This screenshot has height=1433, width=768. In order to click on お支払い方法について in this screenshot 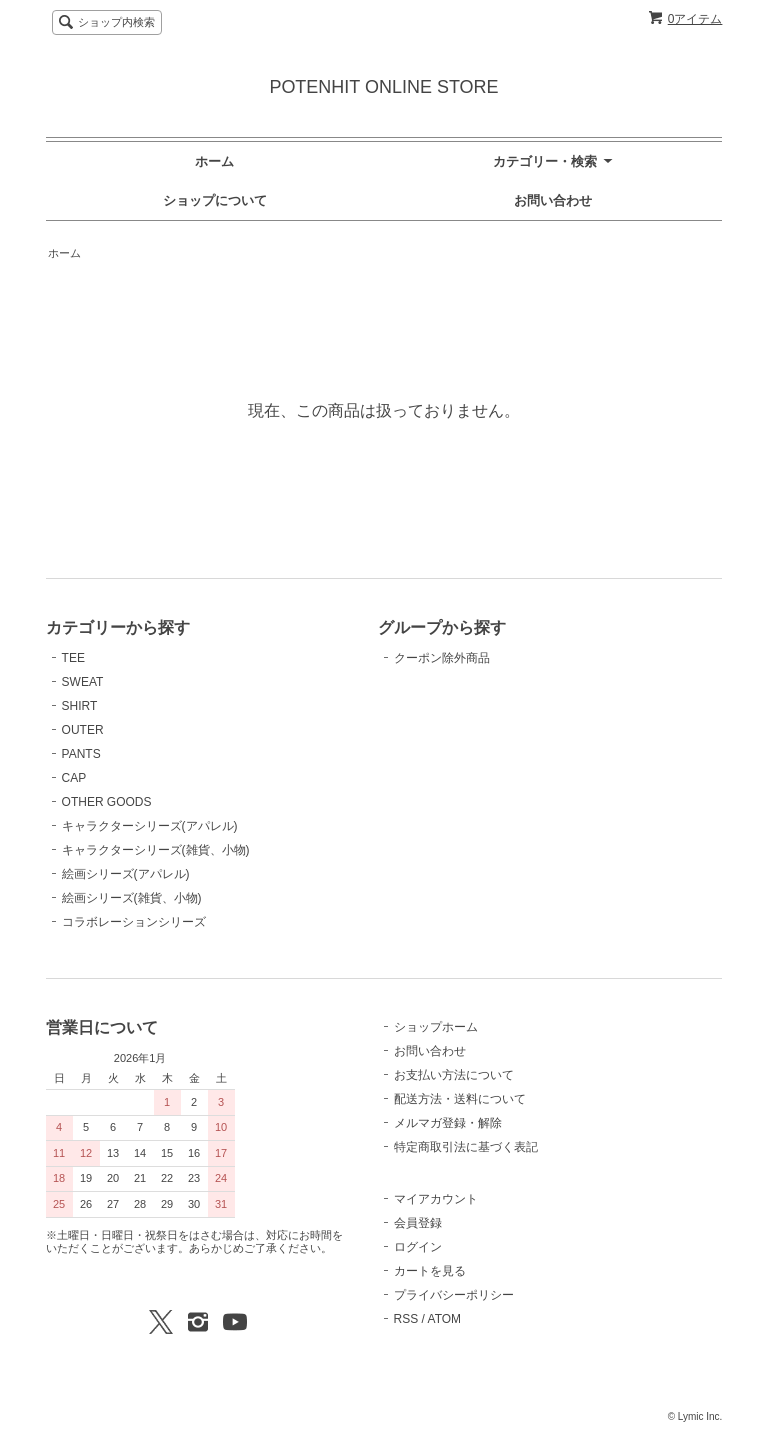, I will do `click(454, 1075)`.